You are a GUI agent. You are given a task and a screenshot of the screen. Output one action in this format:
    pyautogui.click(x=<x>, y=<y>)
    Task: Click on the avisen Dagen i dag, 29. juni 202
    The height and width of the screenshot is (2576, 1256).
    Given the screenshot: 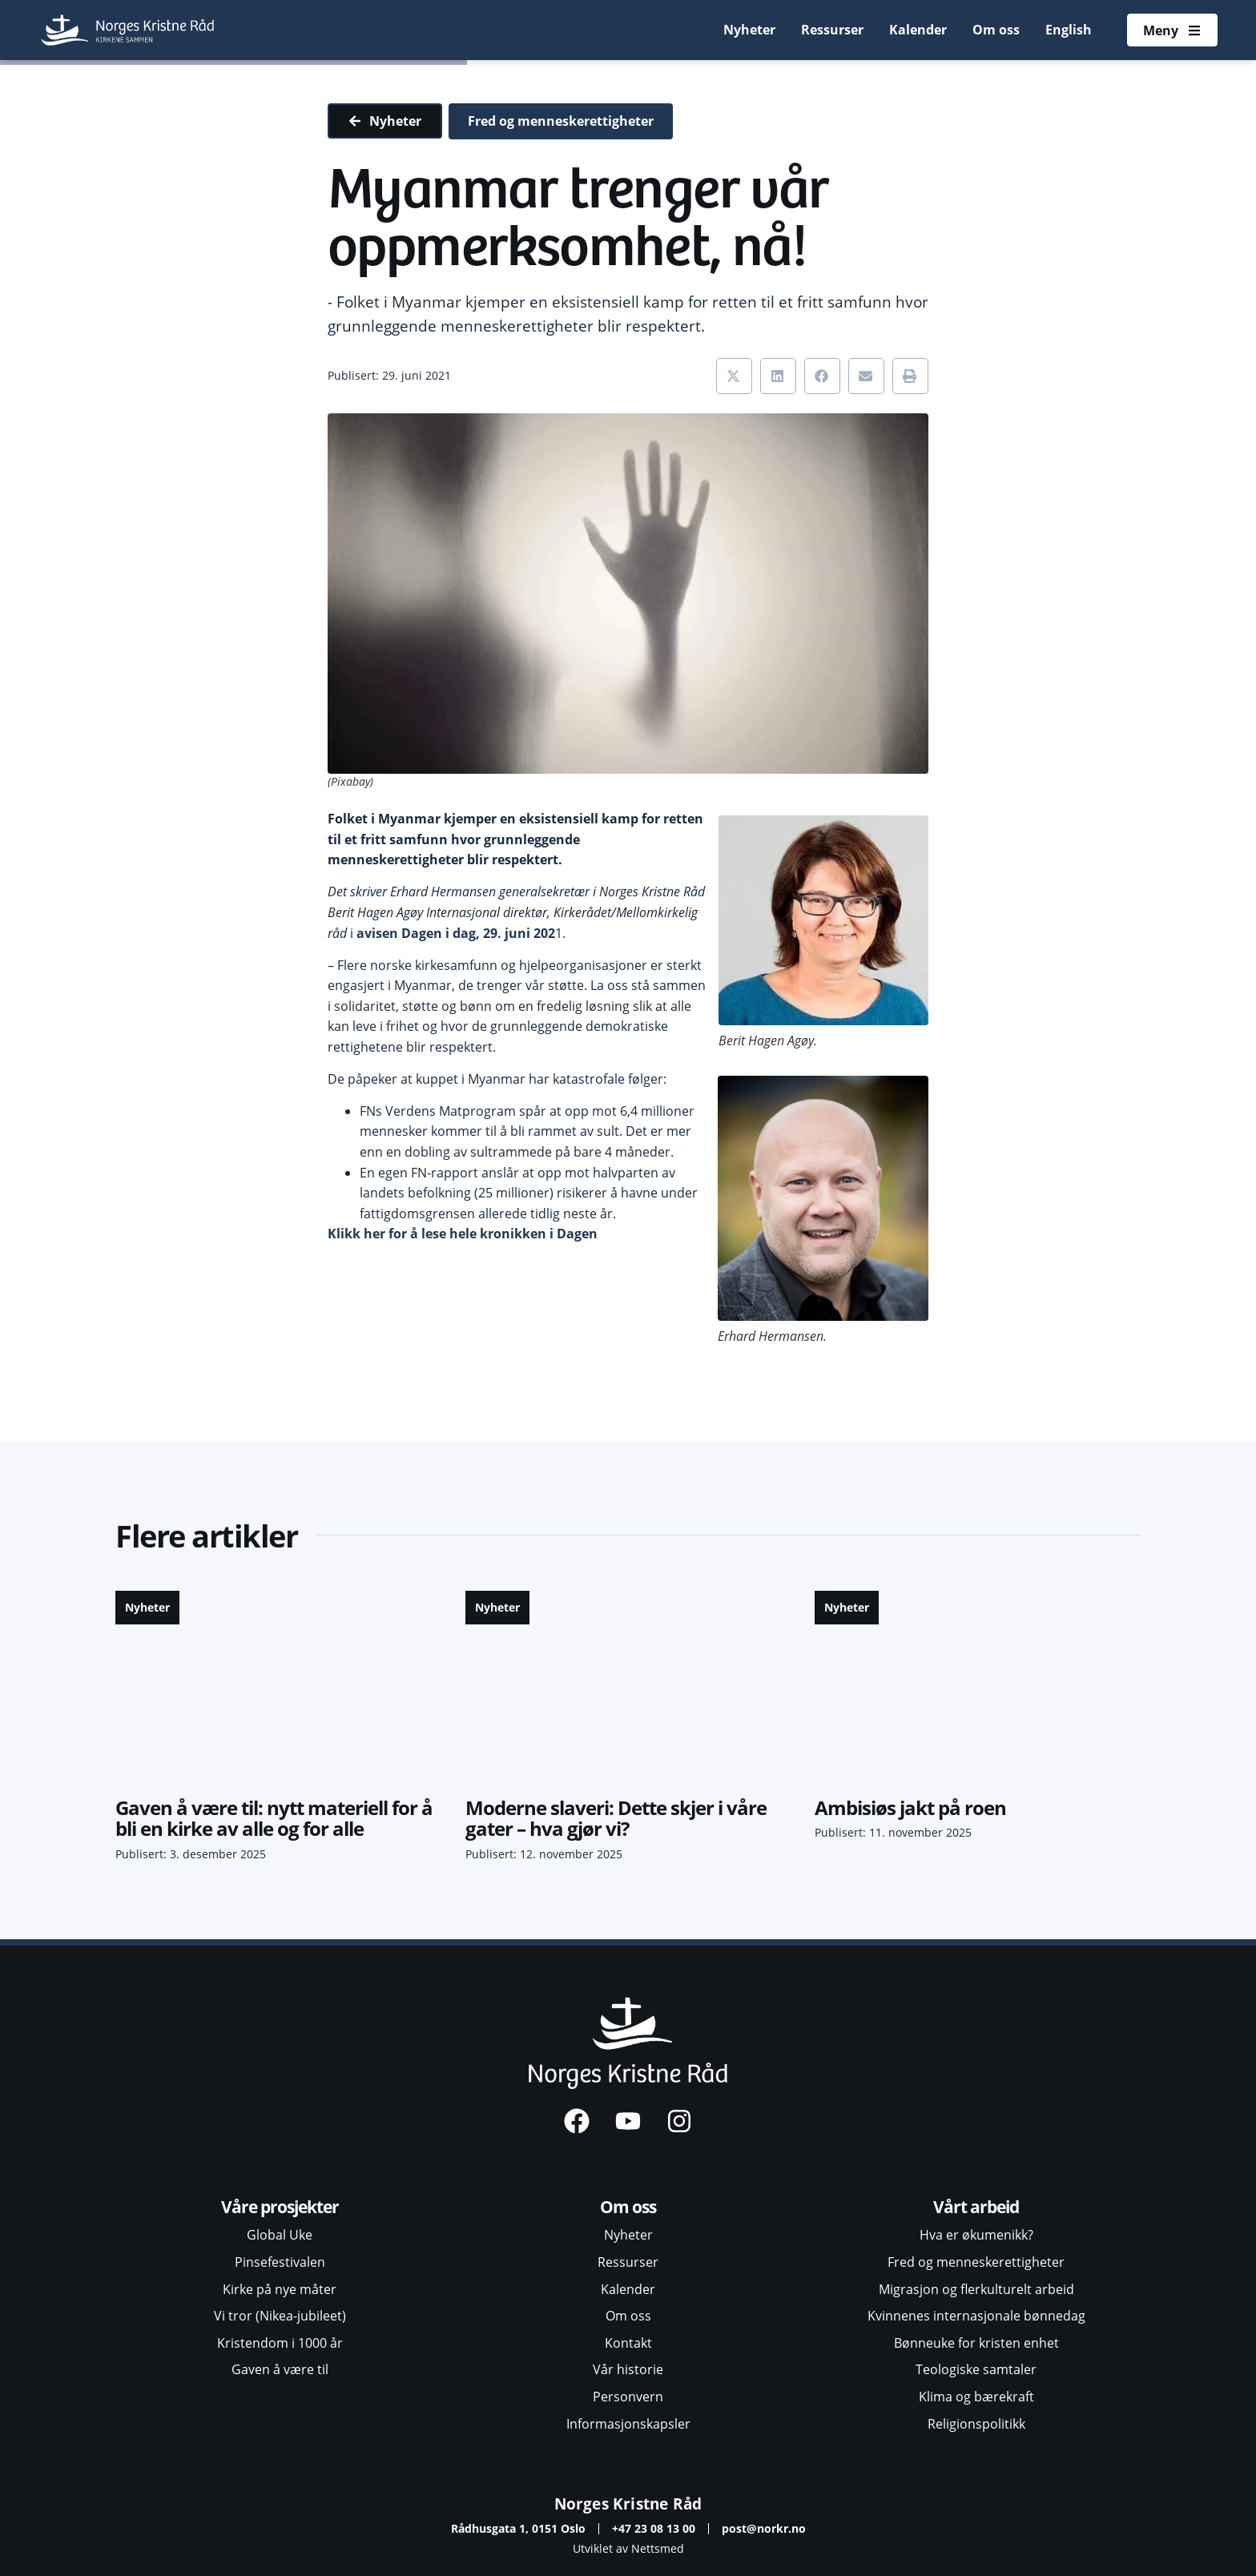 What is the action you would take?
    pyautogui.click(x=455, y=933)
    